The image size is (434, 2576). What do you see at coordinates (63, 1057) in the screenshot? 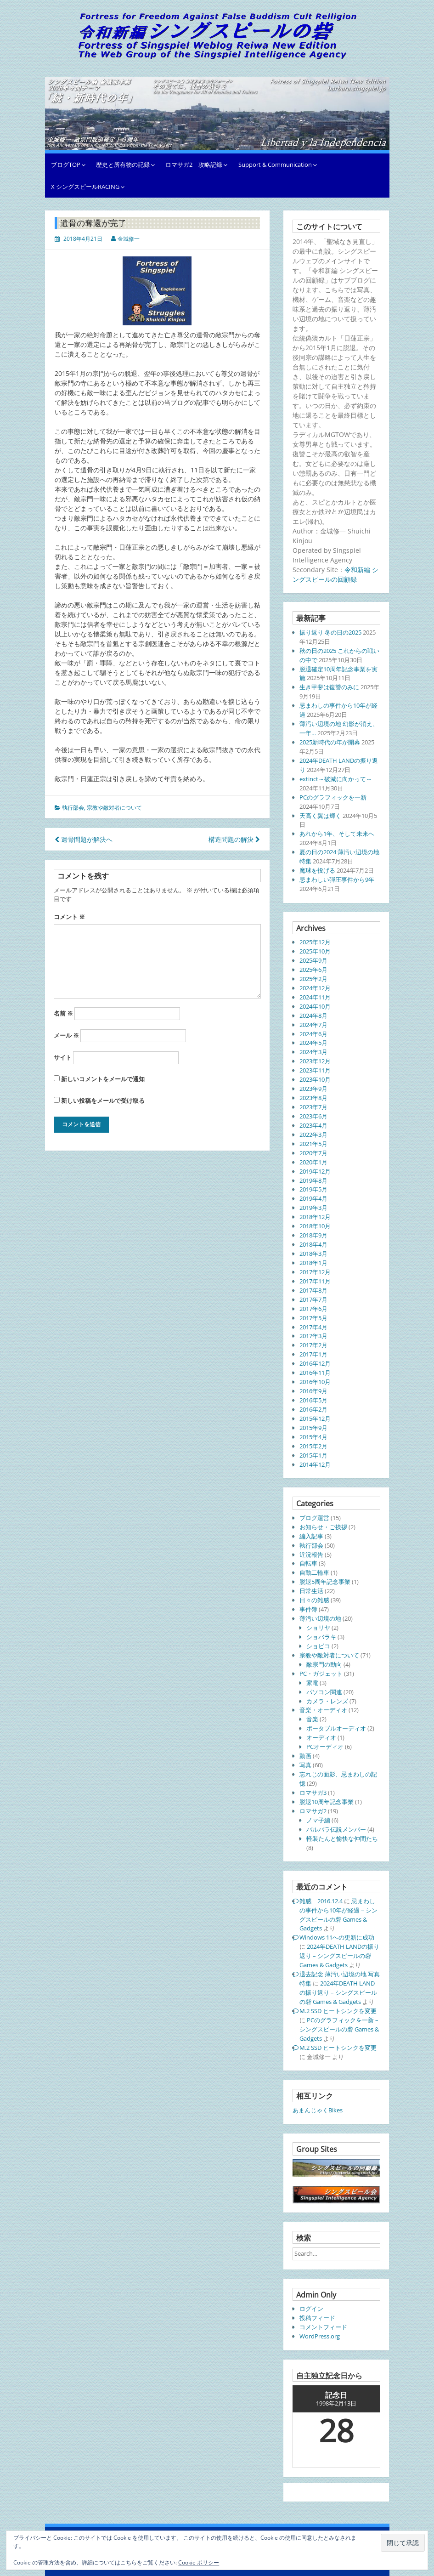
I see `サイト` at bounding box center [63, 1057].